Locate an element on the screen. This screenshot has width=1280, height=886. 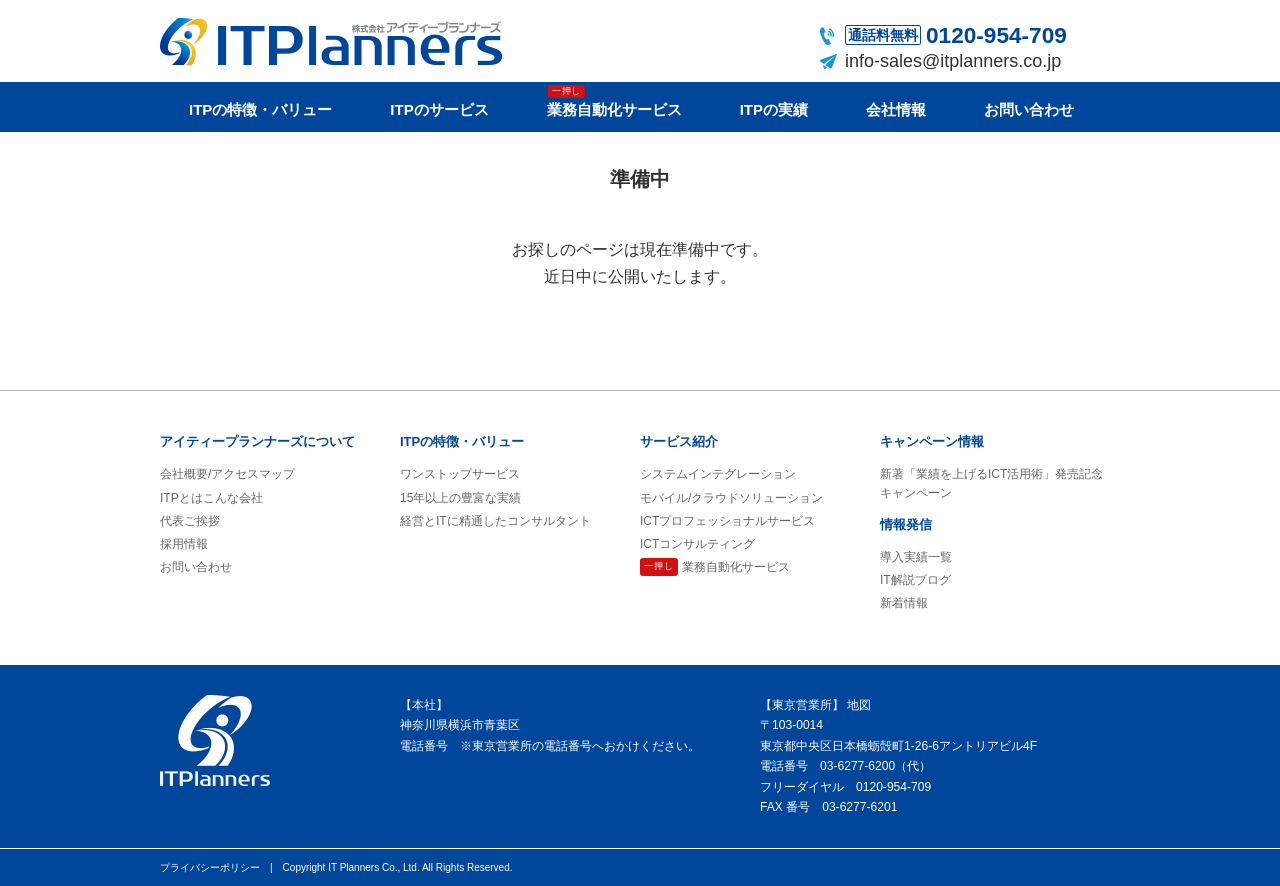
会社概要/アクセスマップ is located at coordinates (227, 474).